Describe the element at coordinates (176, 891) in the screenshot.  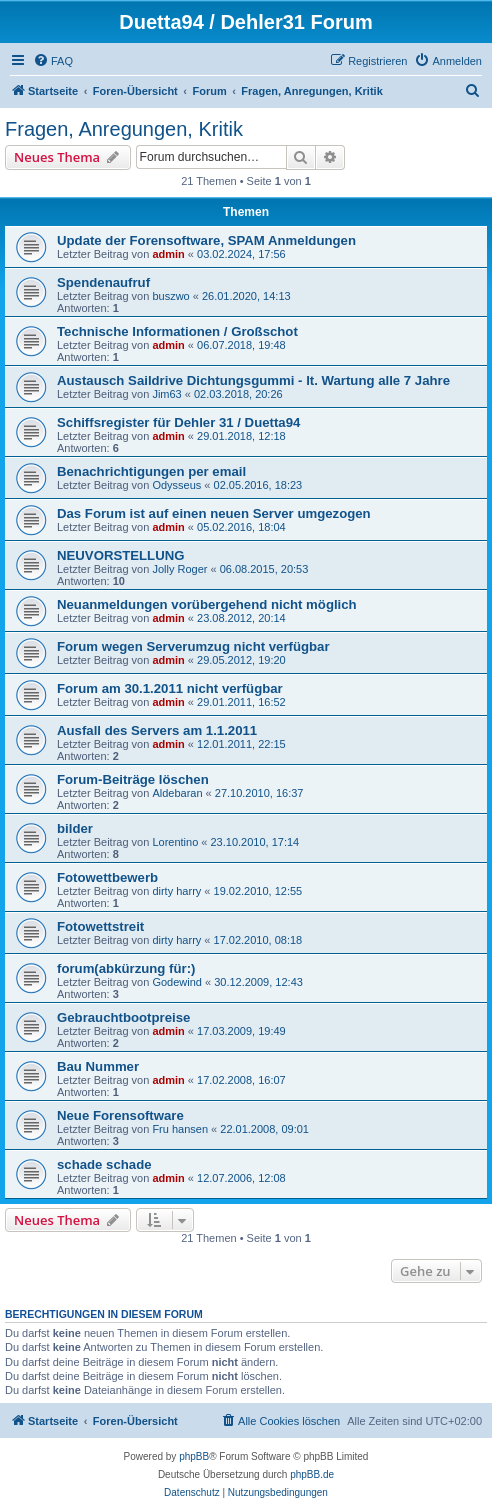
I see `dirty harry` at that location.